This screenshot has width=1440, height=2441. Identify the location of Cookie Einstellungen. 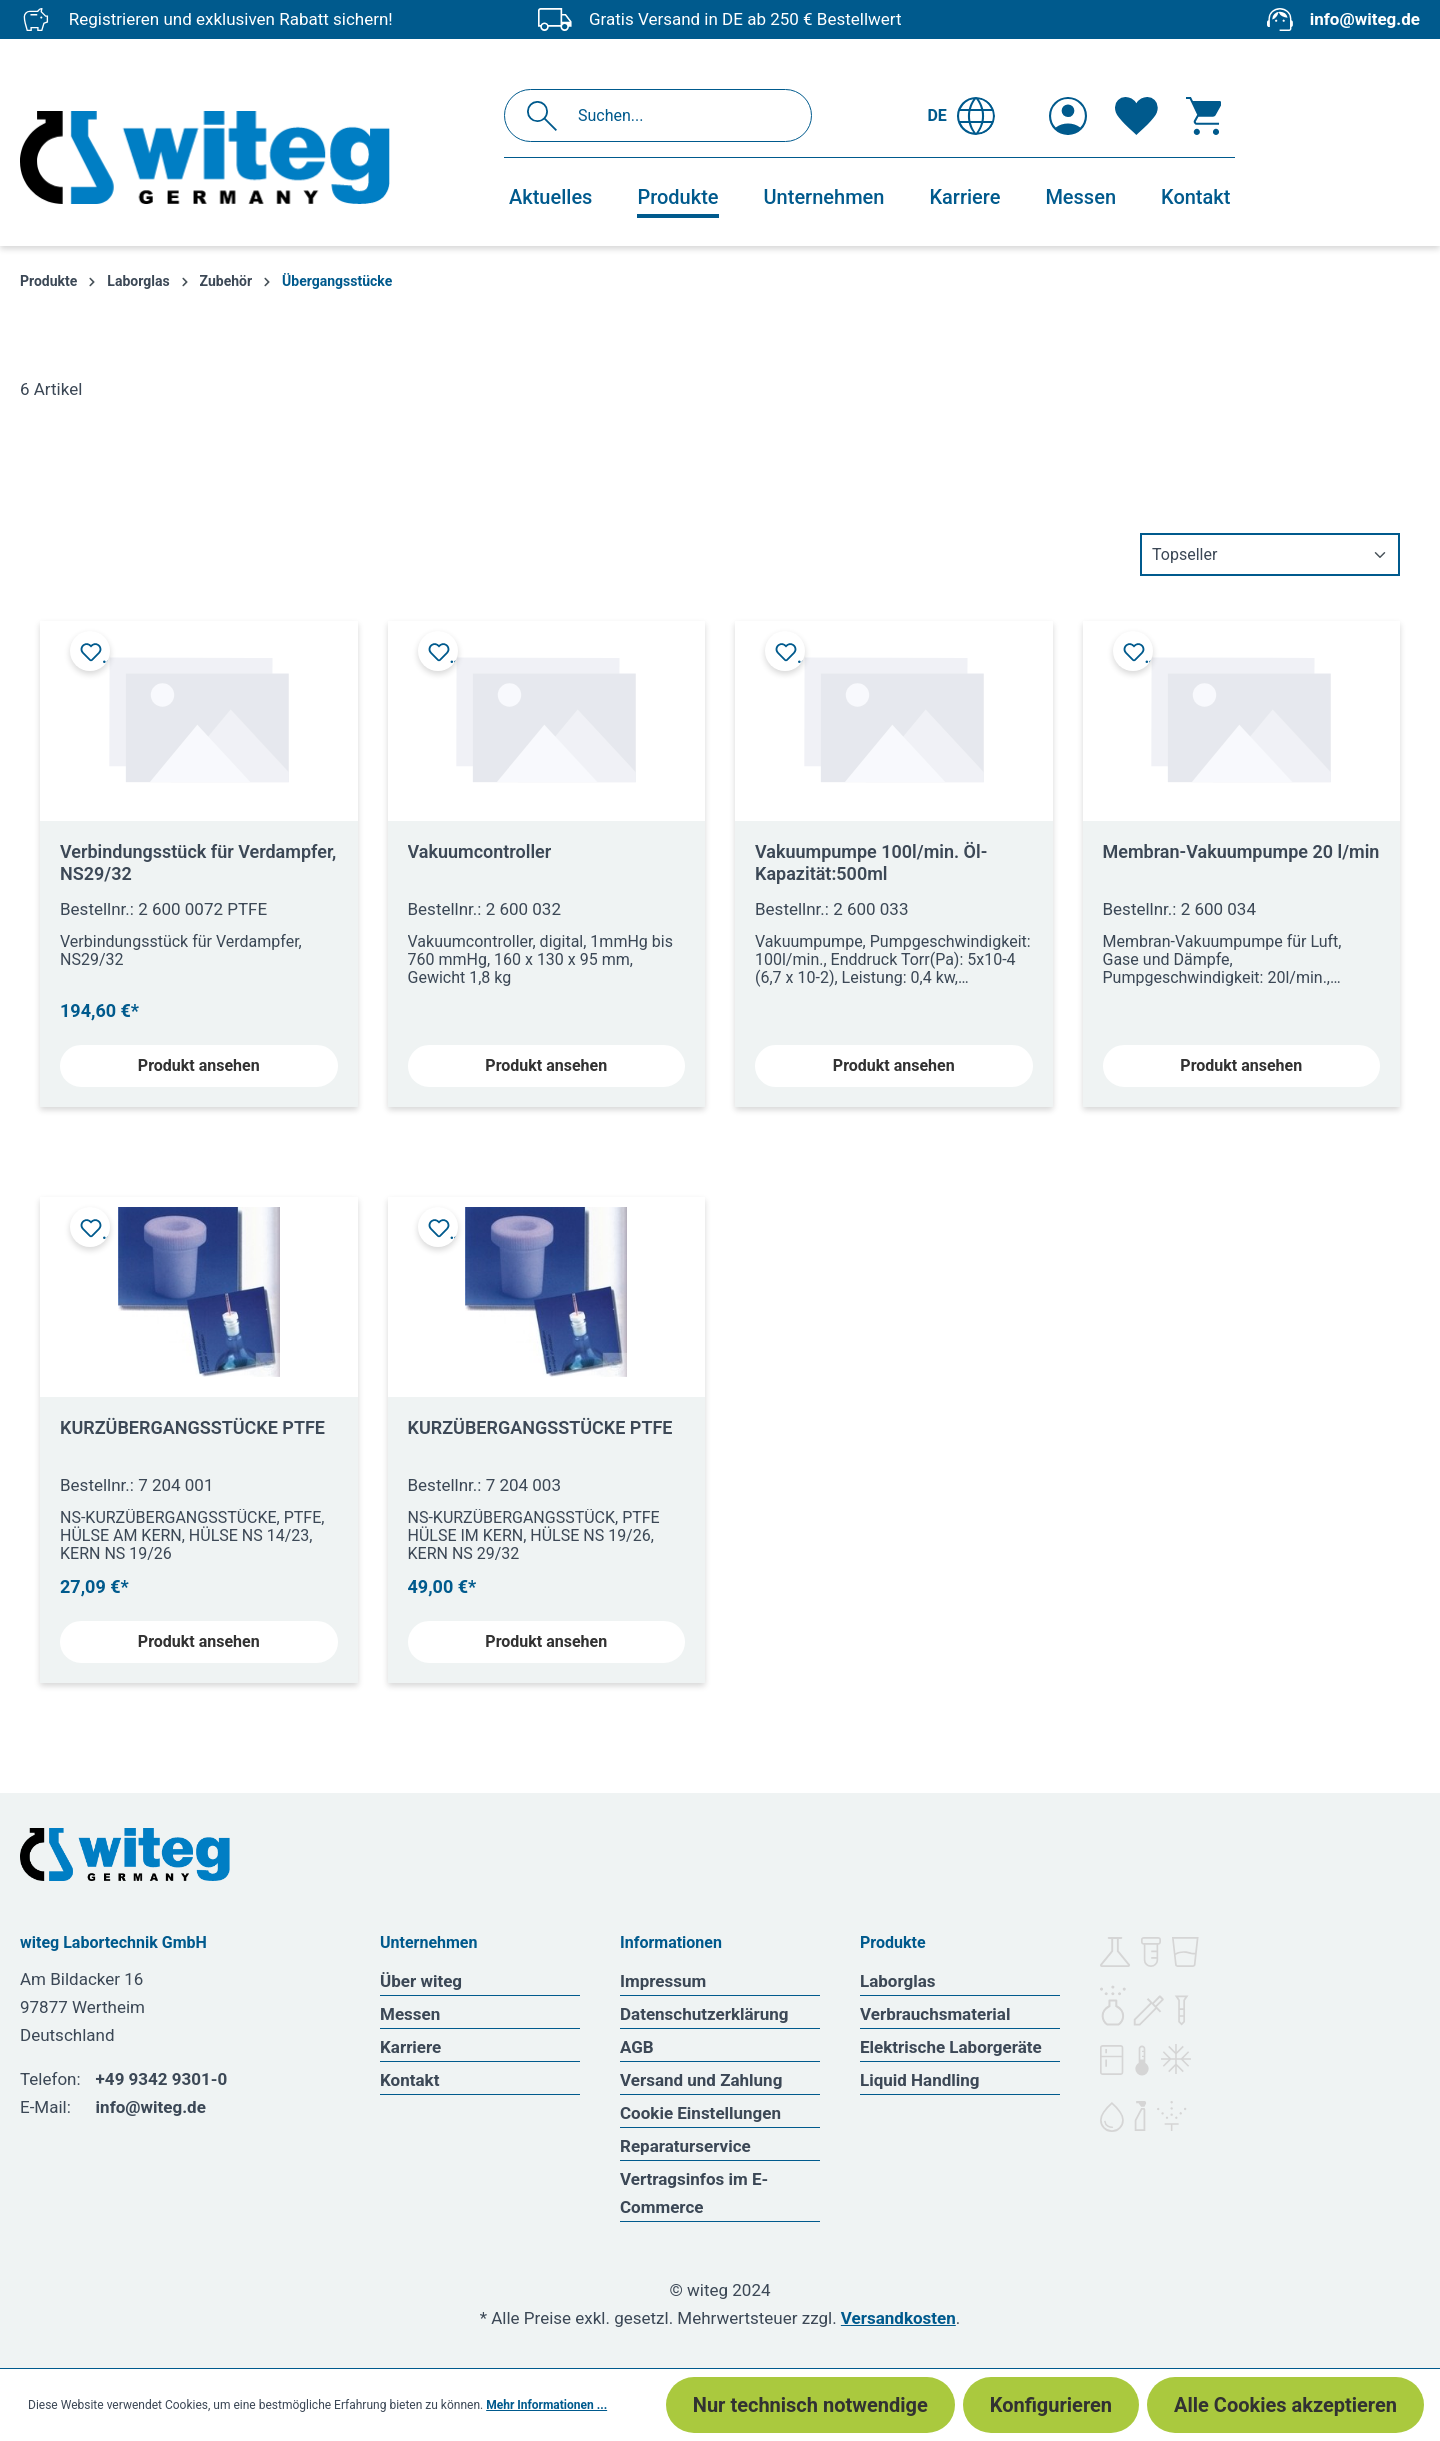
(700, 2113).